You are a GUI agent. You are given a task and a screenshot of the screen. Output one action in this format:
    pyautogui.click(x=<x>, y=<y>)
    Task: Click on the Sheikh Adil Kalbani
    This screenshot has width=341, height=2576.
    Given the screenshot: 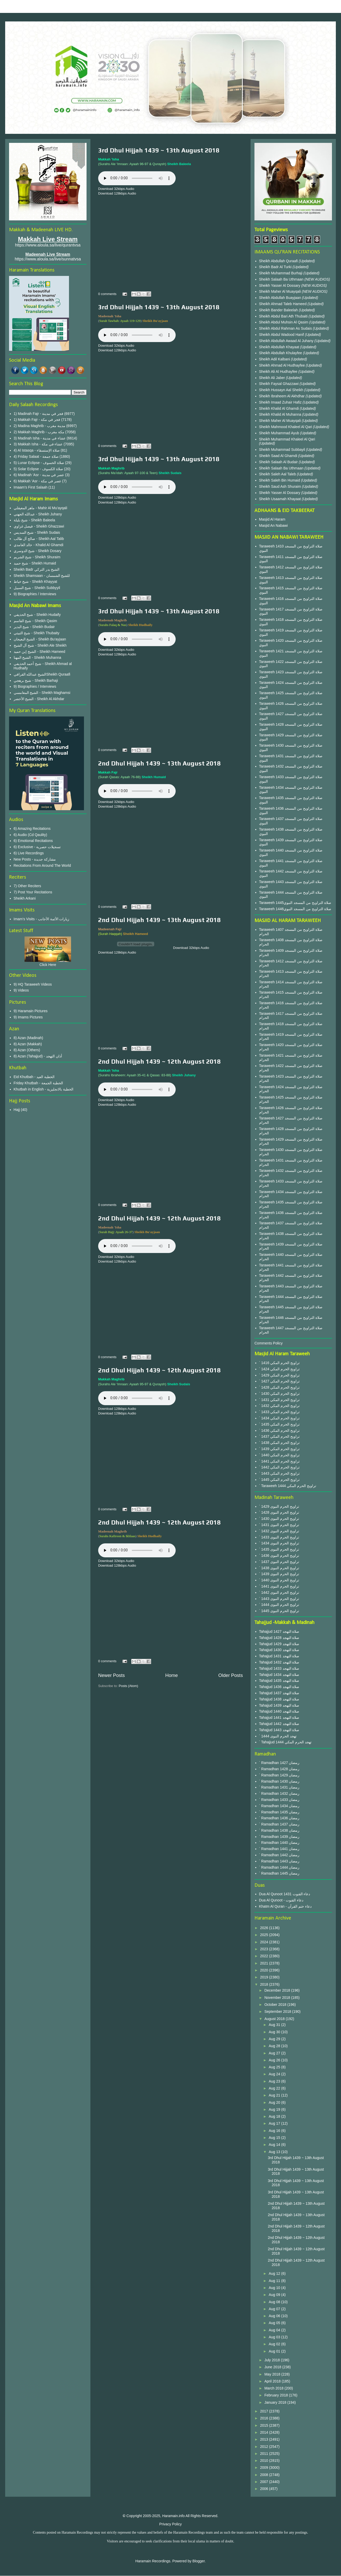 What is the action you would take?
    pyautogui.click(x=275, y=359)
    